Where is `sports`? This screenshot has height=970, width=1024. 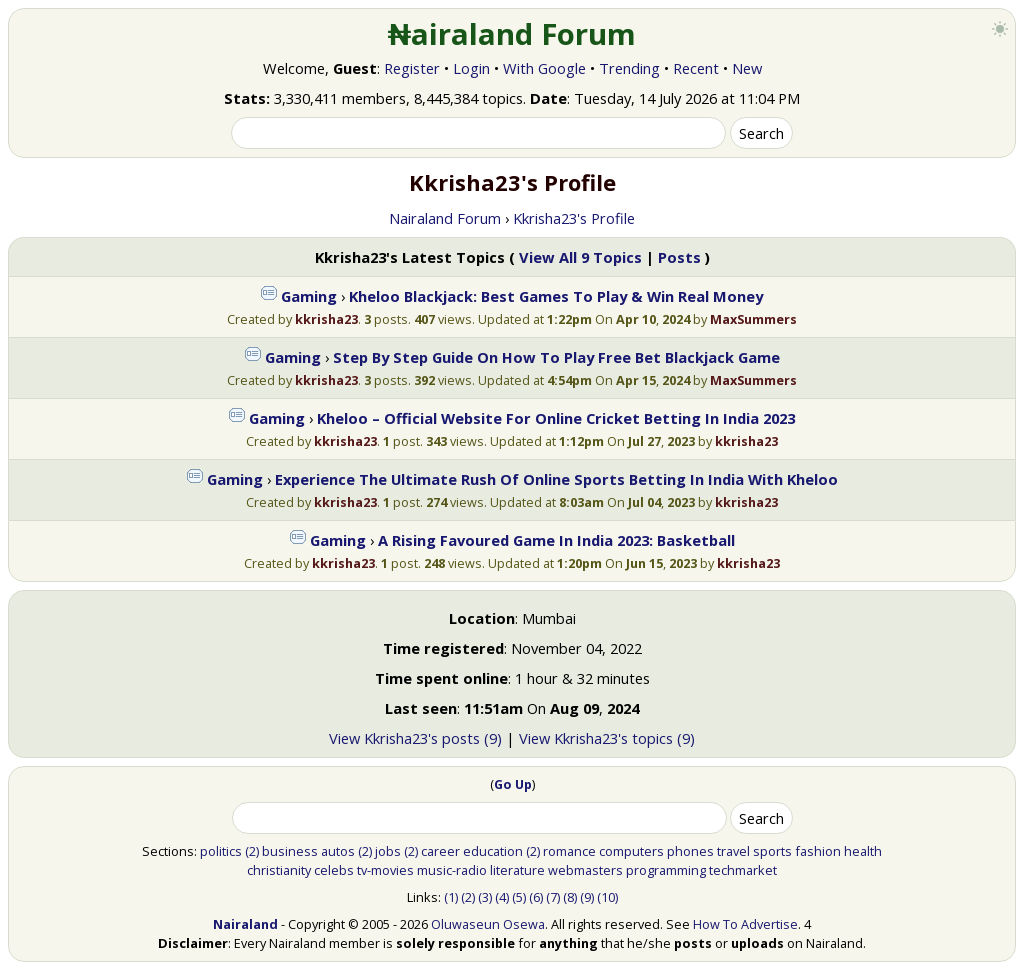
sports is located at coordinates (772, 851).